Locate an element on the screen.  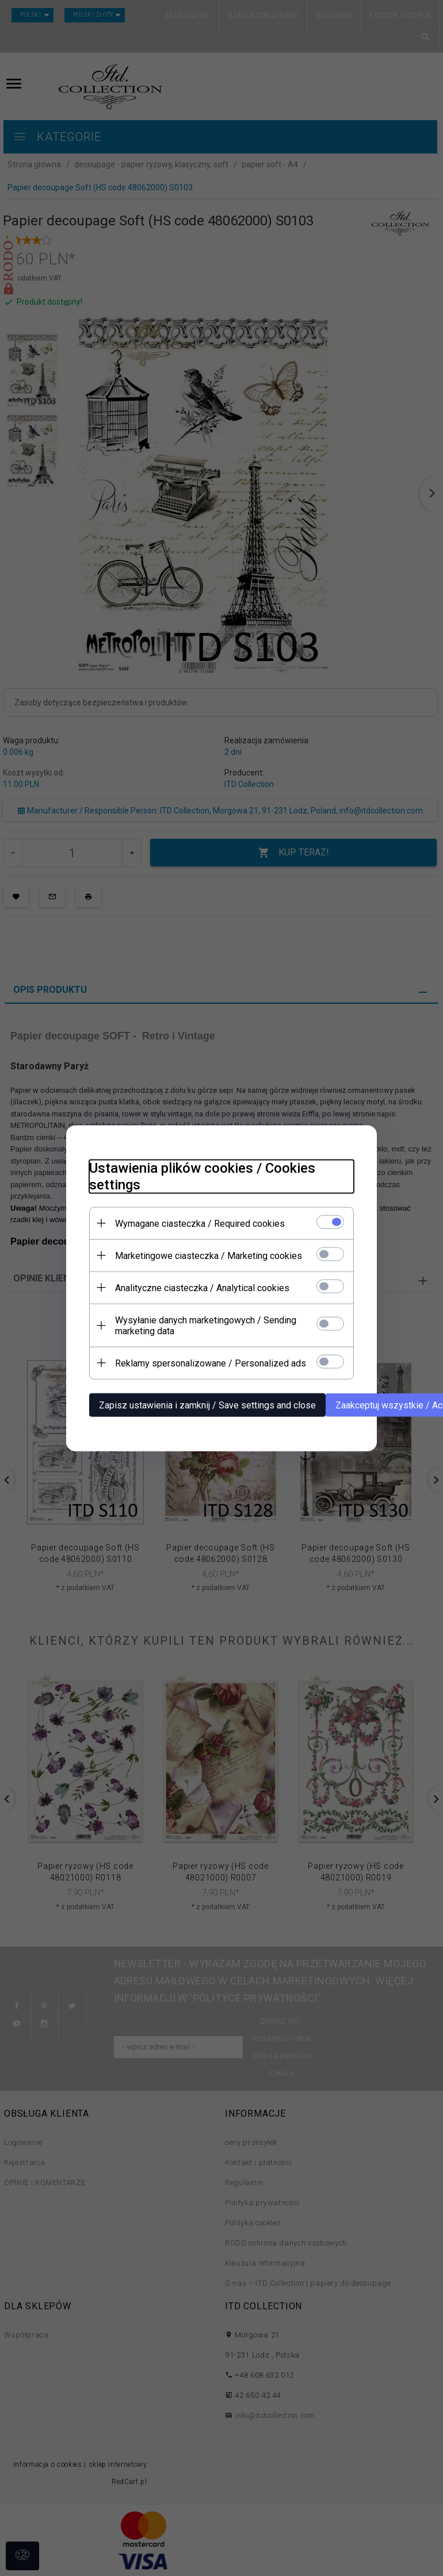
Wysyłanie danych marketingowych / Sending marketing data is located at coordinates (205, 1325).